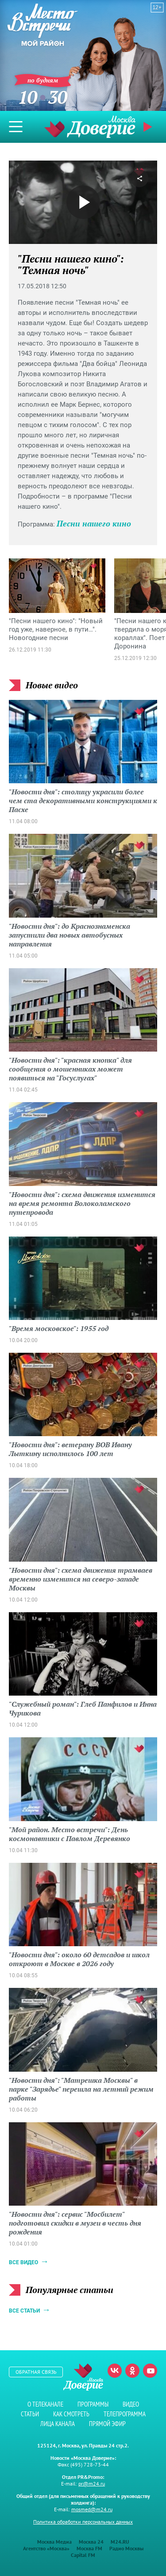 Image resolution: width=166 pixels, height=2576 pixels. Describe the element at coordinates (115, 2371) in the screenshot. I see `Вконтакте` at that location.